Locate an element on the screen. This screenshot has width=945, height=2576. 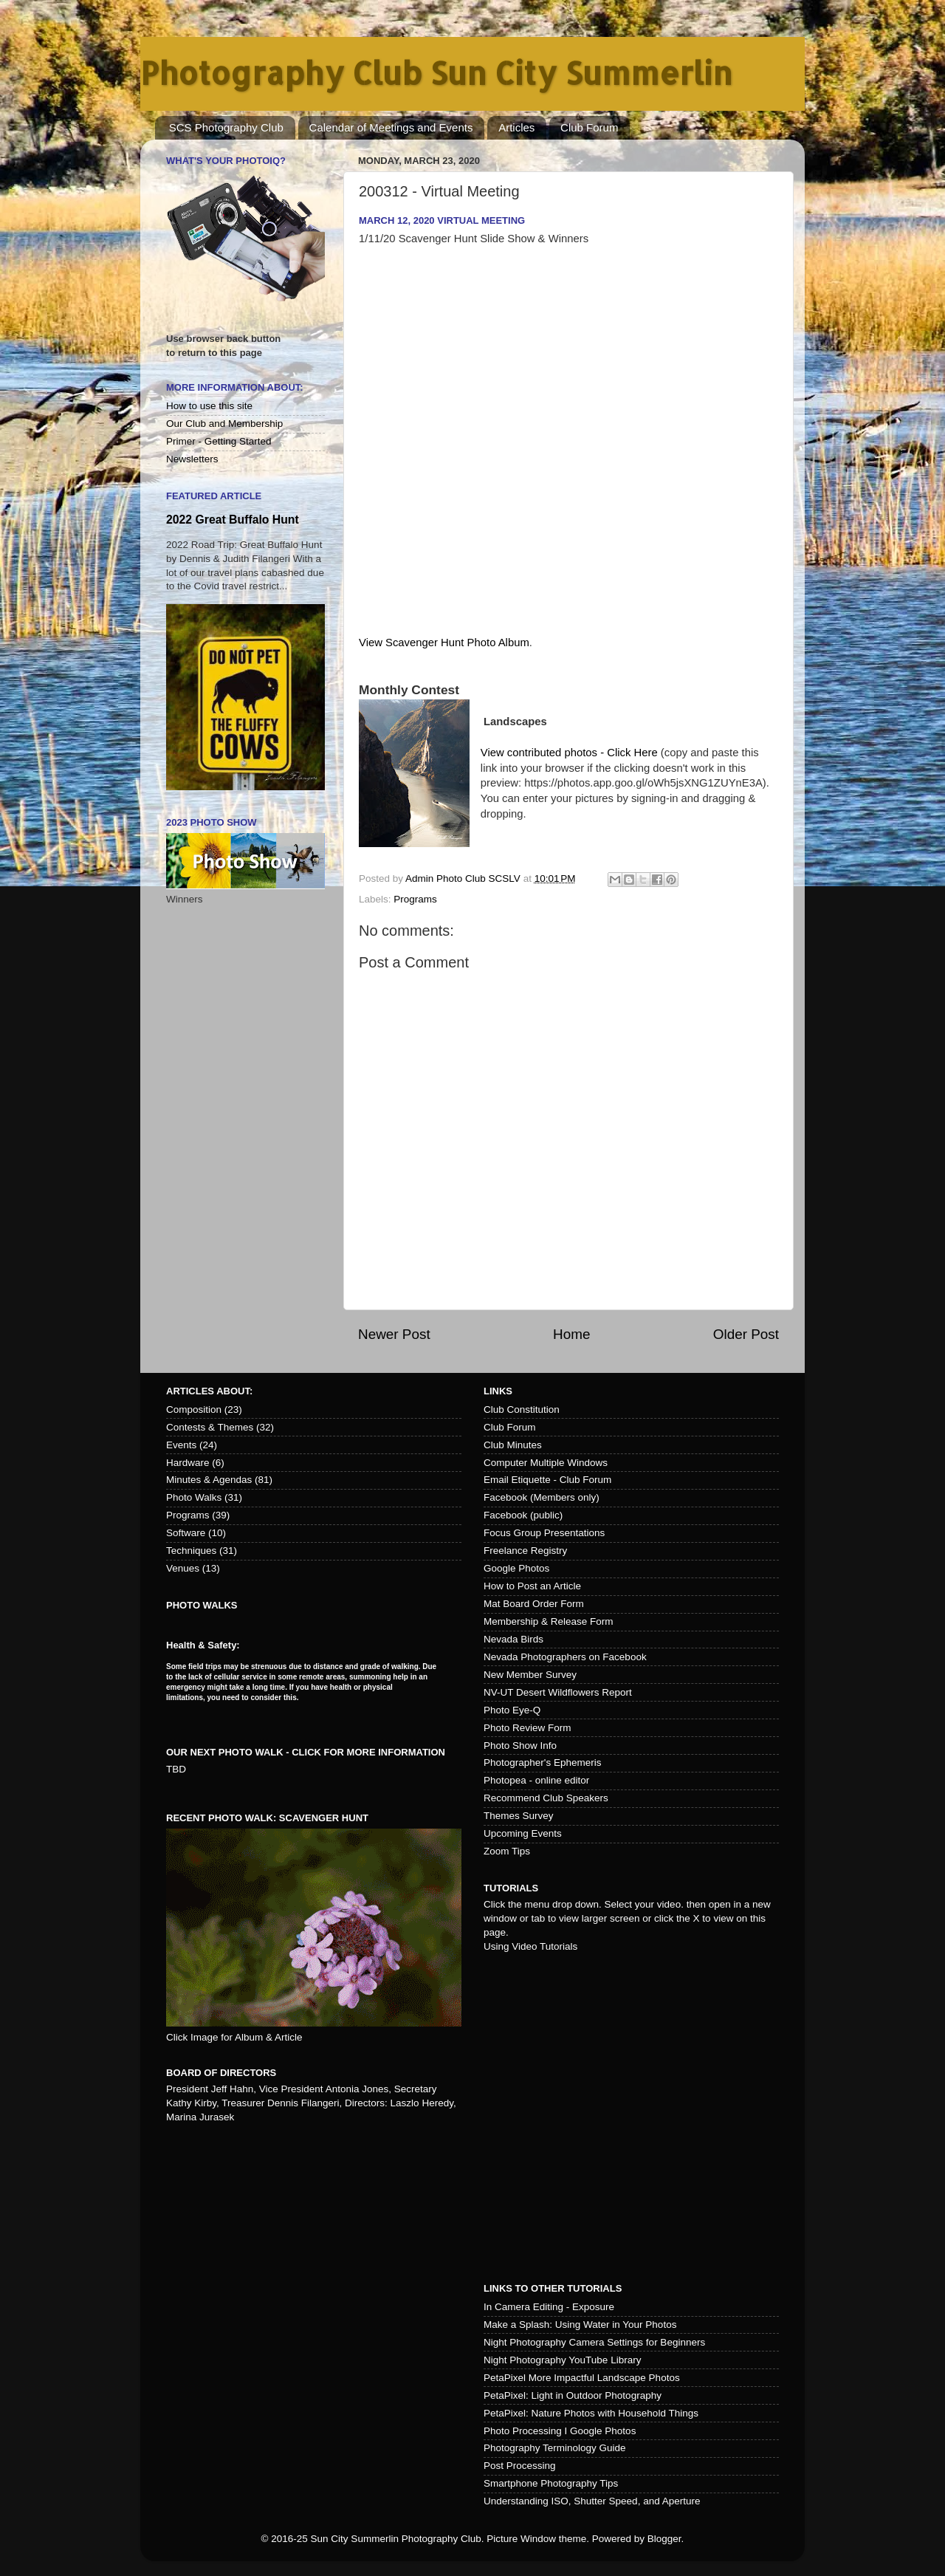
How to use this site is located at coordinates (209, 405).